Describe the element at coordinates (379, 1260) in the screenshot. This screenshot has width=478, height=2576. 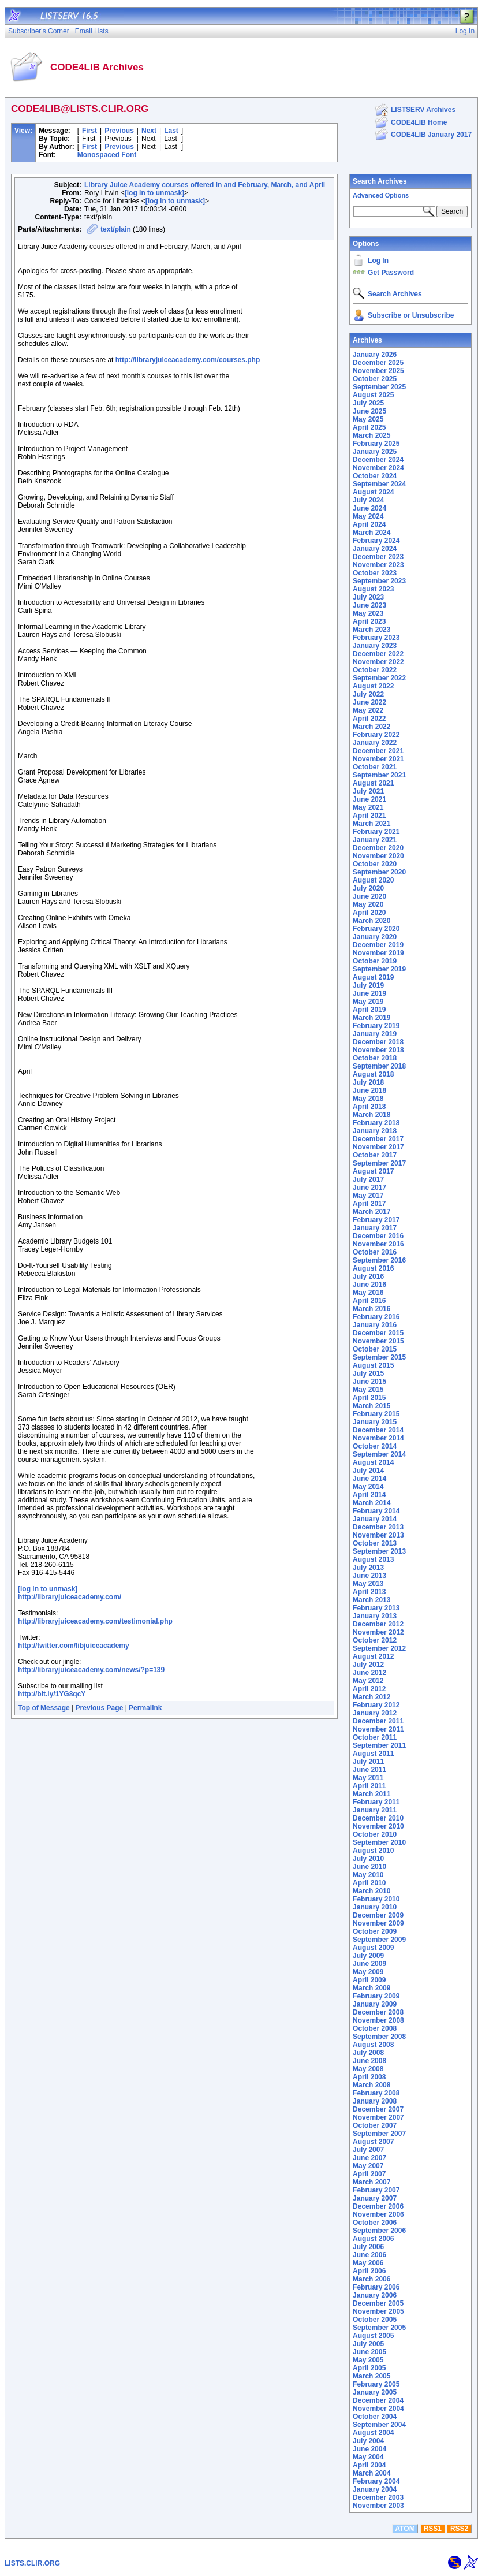
I see `September 2016` at that location.